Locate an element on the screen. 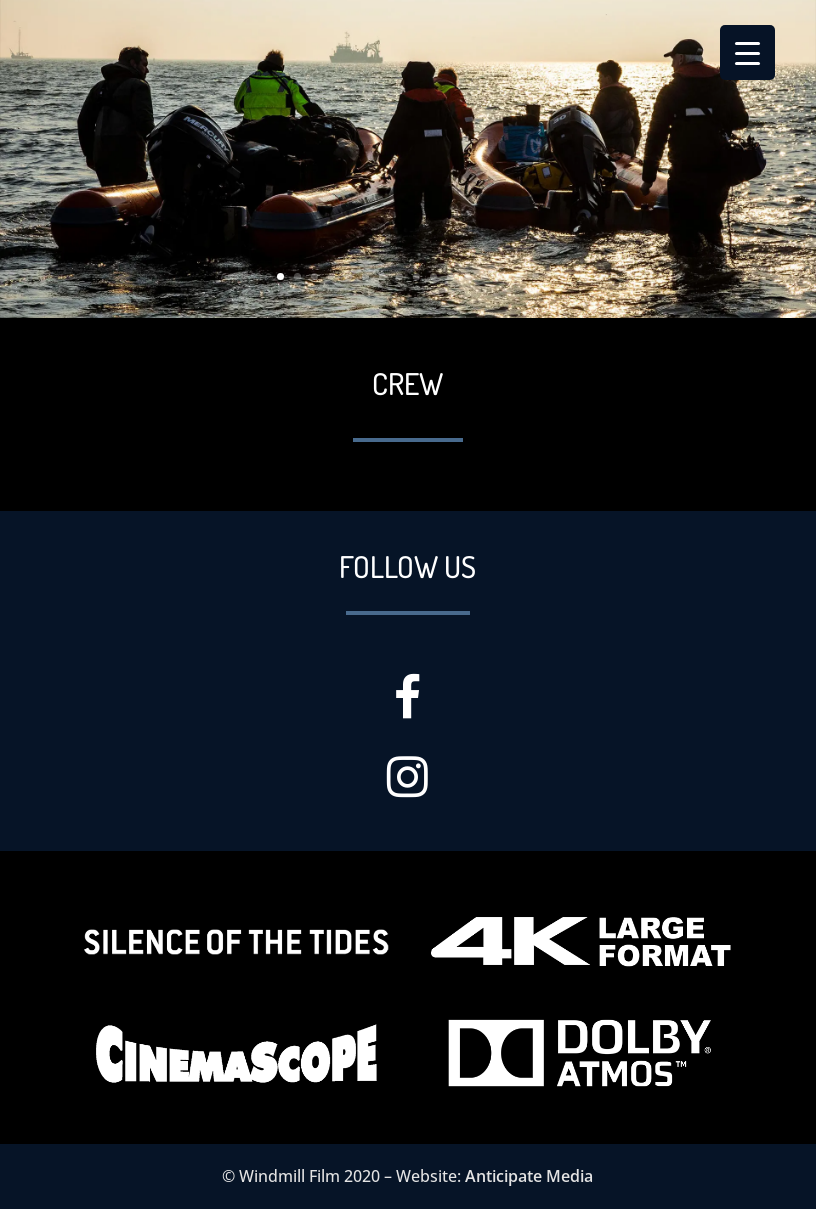  14 is located at coordinates (501, 276).